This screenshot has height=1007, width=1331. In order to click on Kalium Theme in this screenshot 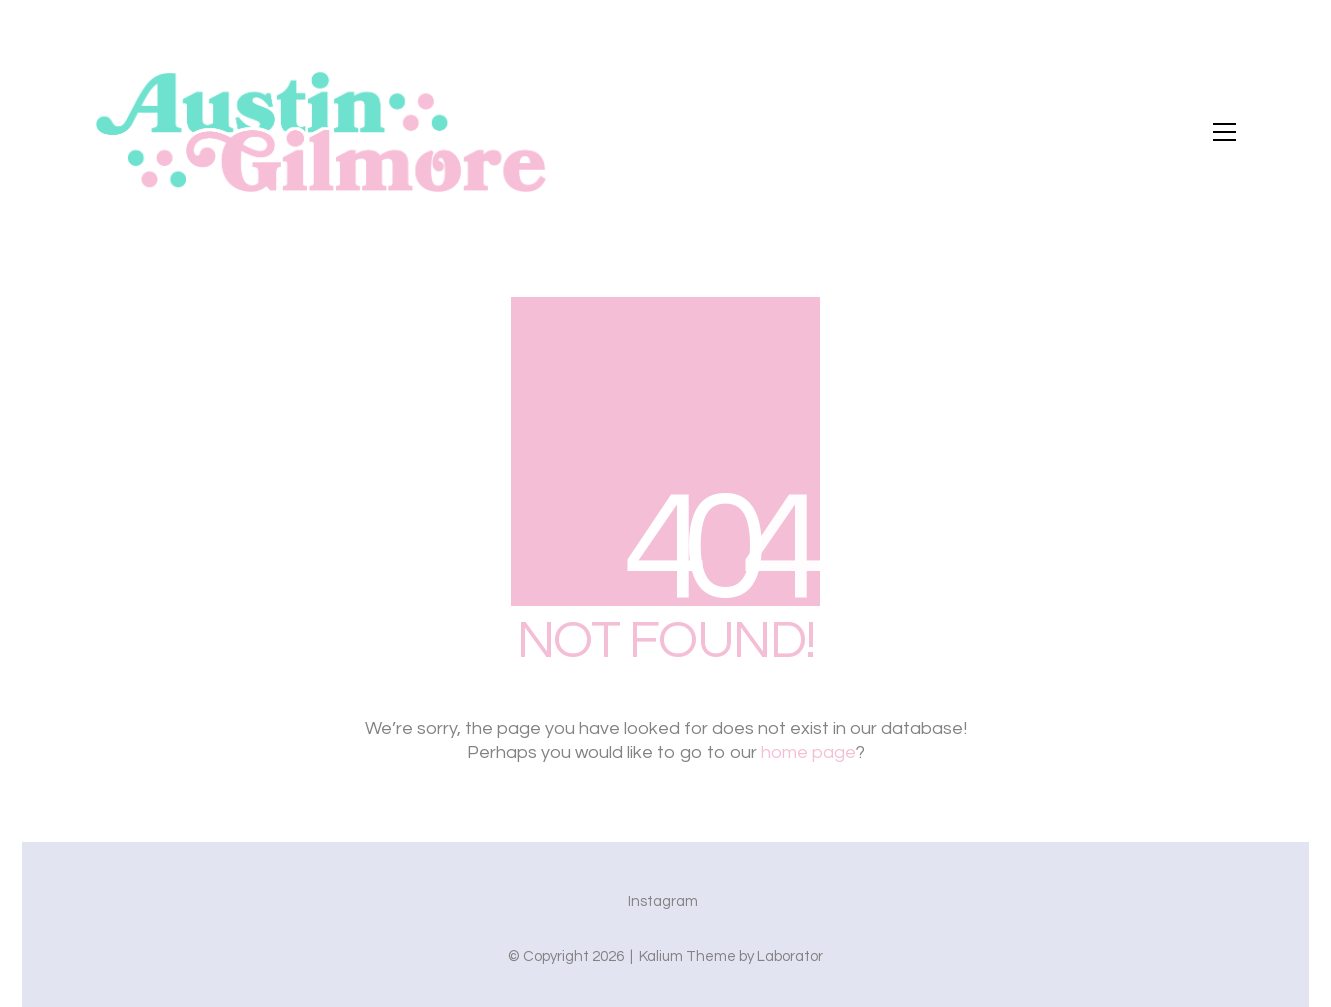, I will do `click(687, 956)`.